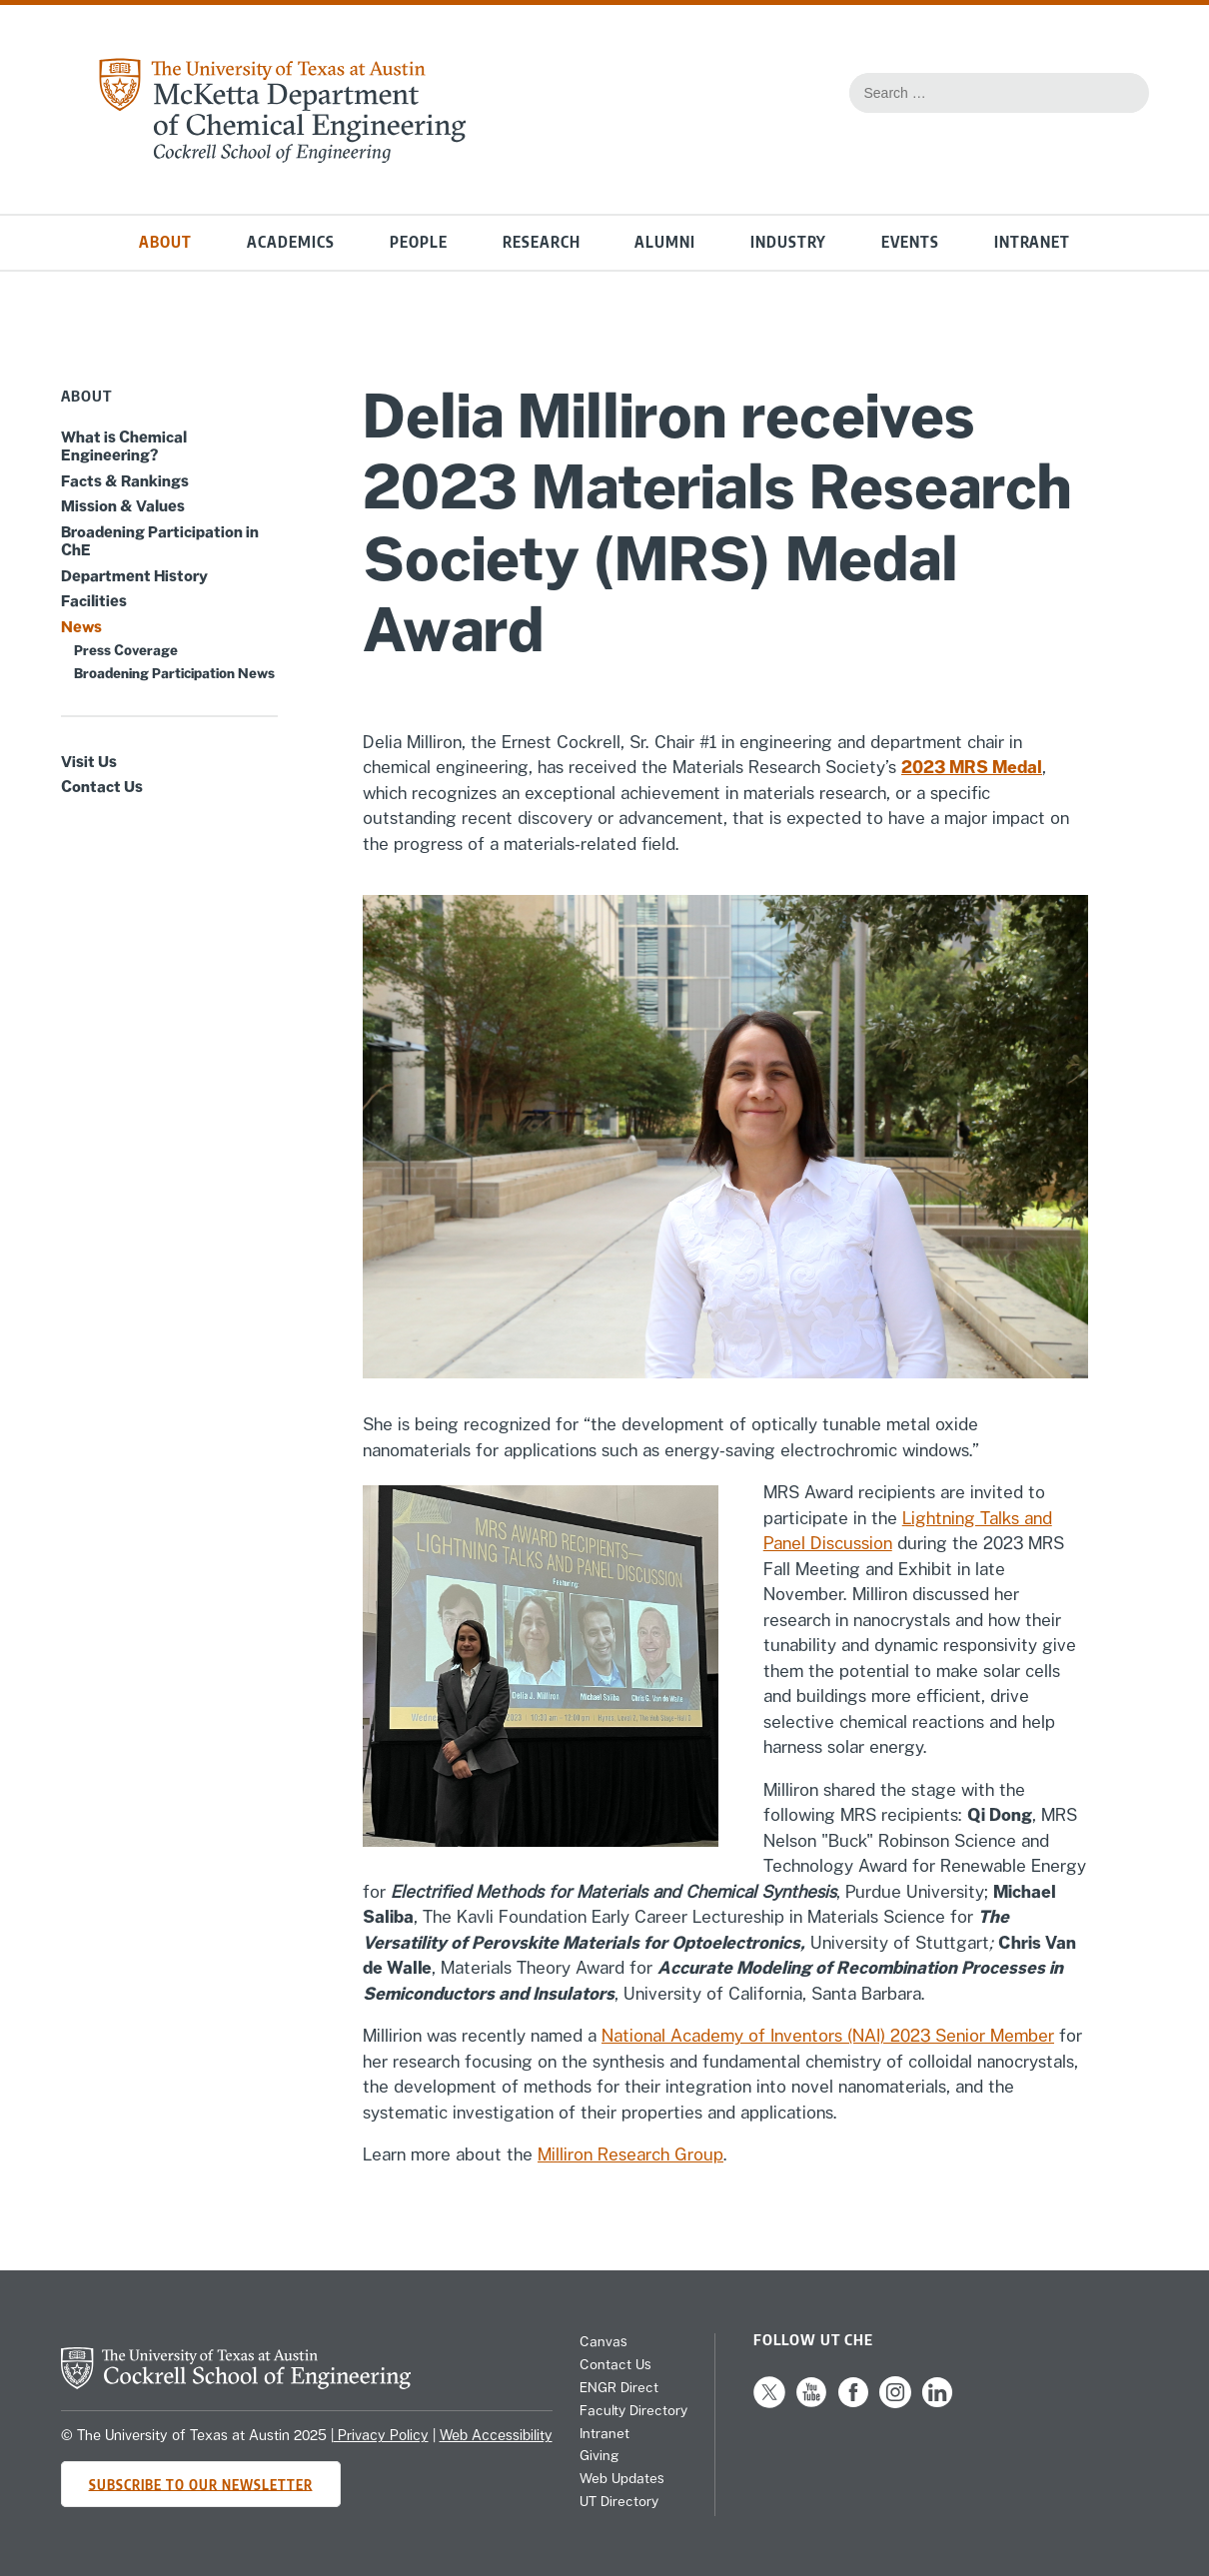 This screenshot has width=1209, height=2576. What do you see at coordinates (81, 626) in the screenshot?
I see `News` at bounding box center [81, 626].